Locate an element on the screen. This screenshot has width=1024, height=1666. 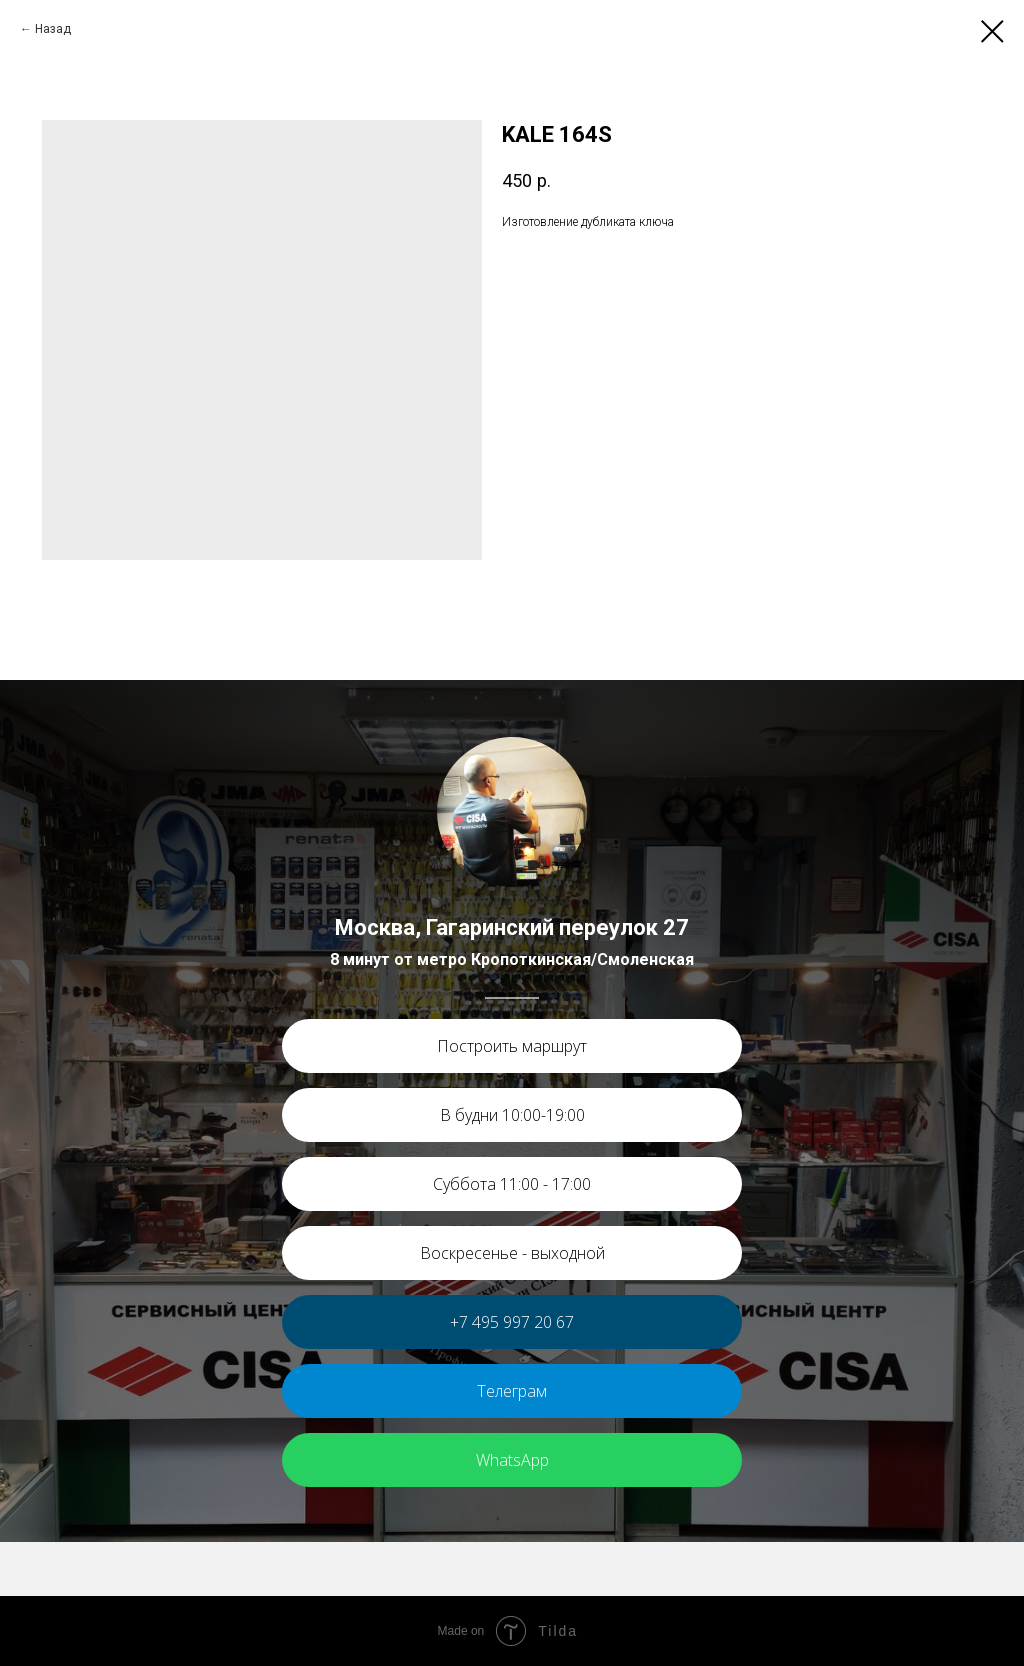
Телеграм is located at coordinates (512, 1391).